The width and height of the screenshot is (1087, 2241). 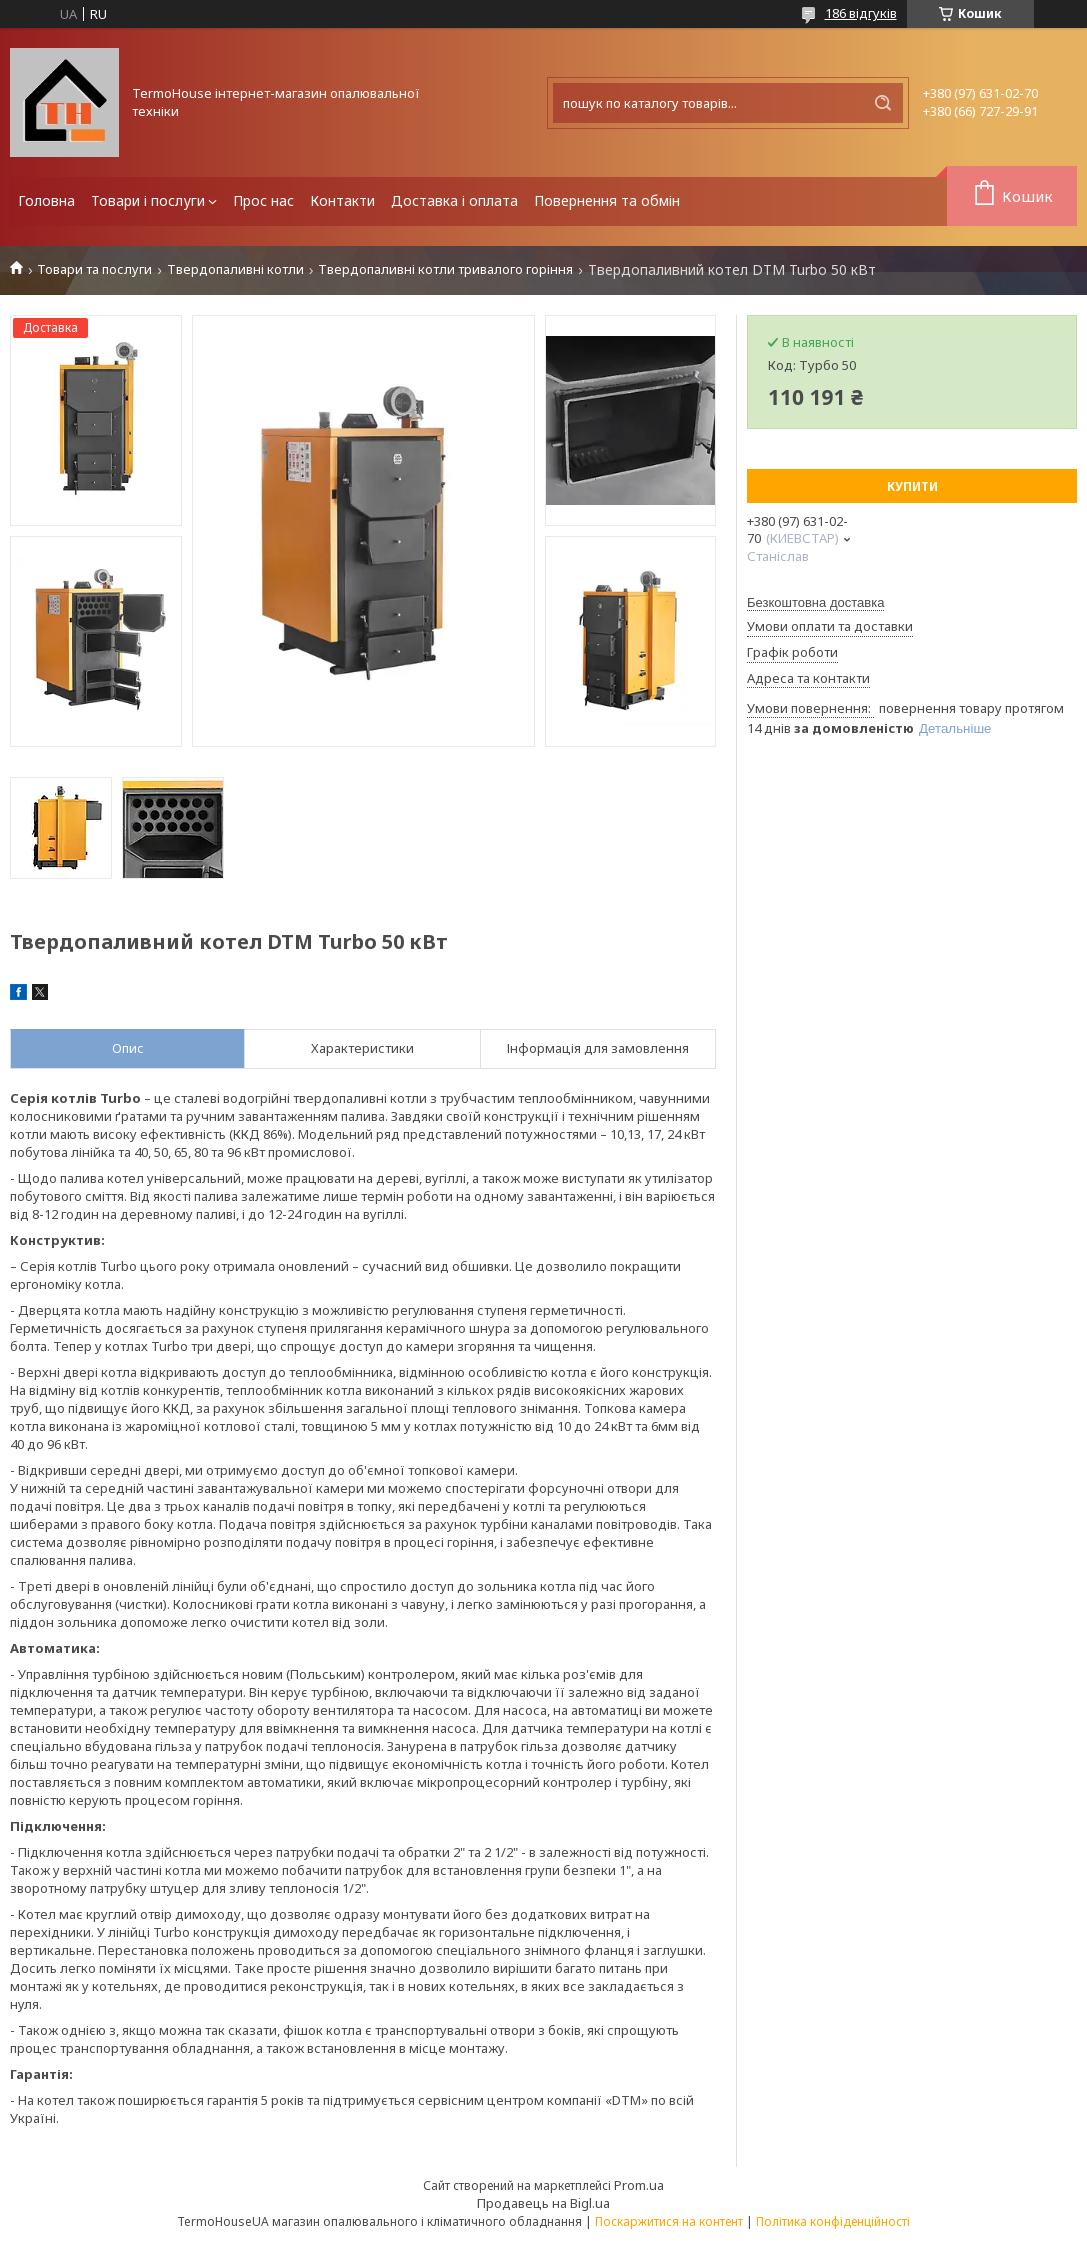 What do you see at coordinates (883, 103) in the screenshot?
I see `[Шукати]` at bounding box center [883, 103].